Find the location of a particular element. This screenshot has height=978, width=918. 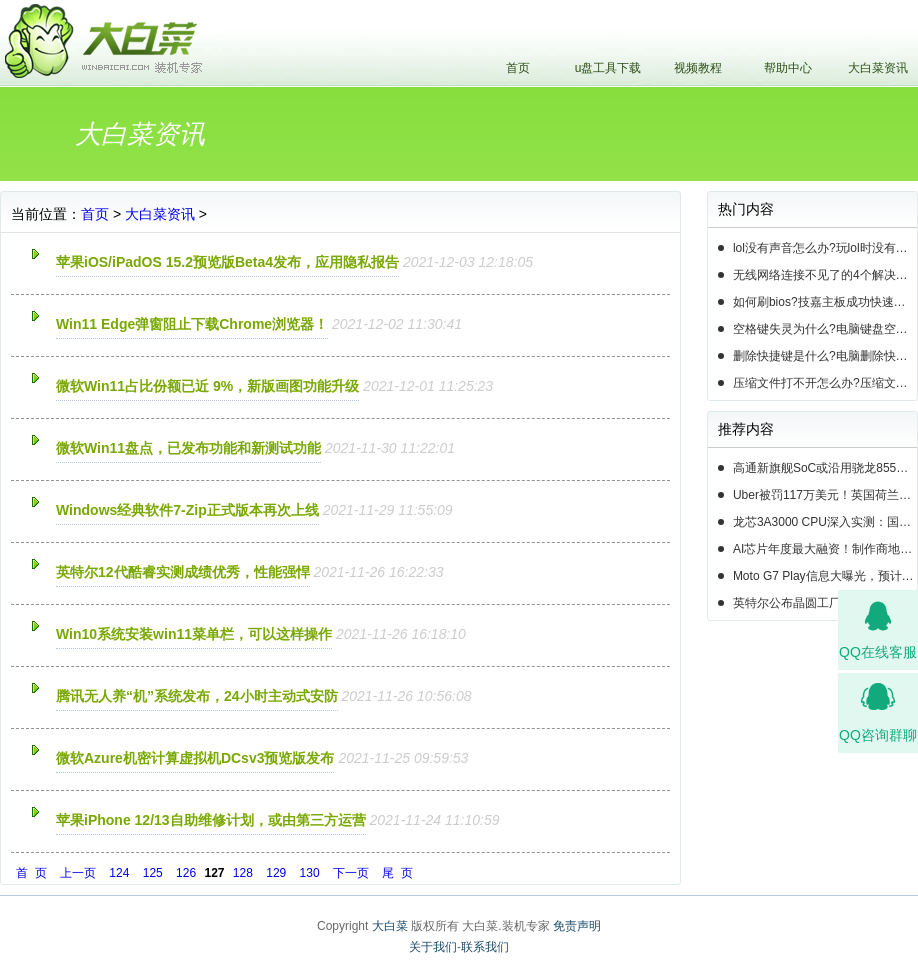

126 is located at coordinates (186, 873).